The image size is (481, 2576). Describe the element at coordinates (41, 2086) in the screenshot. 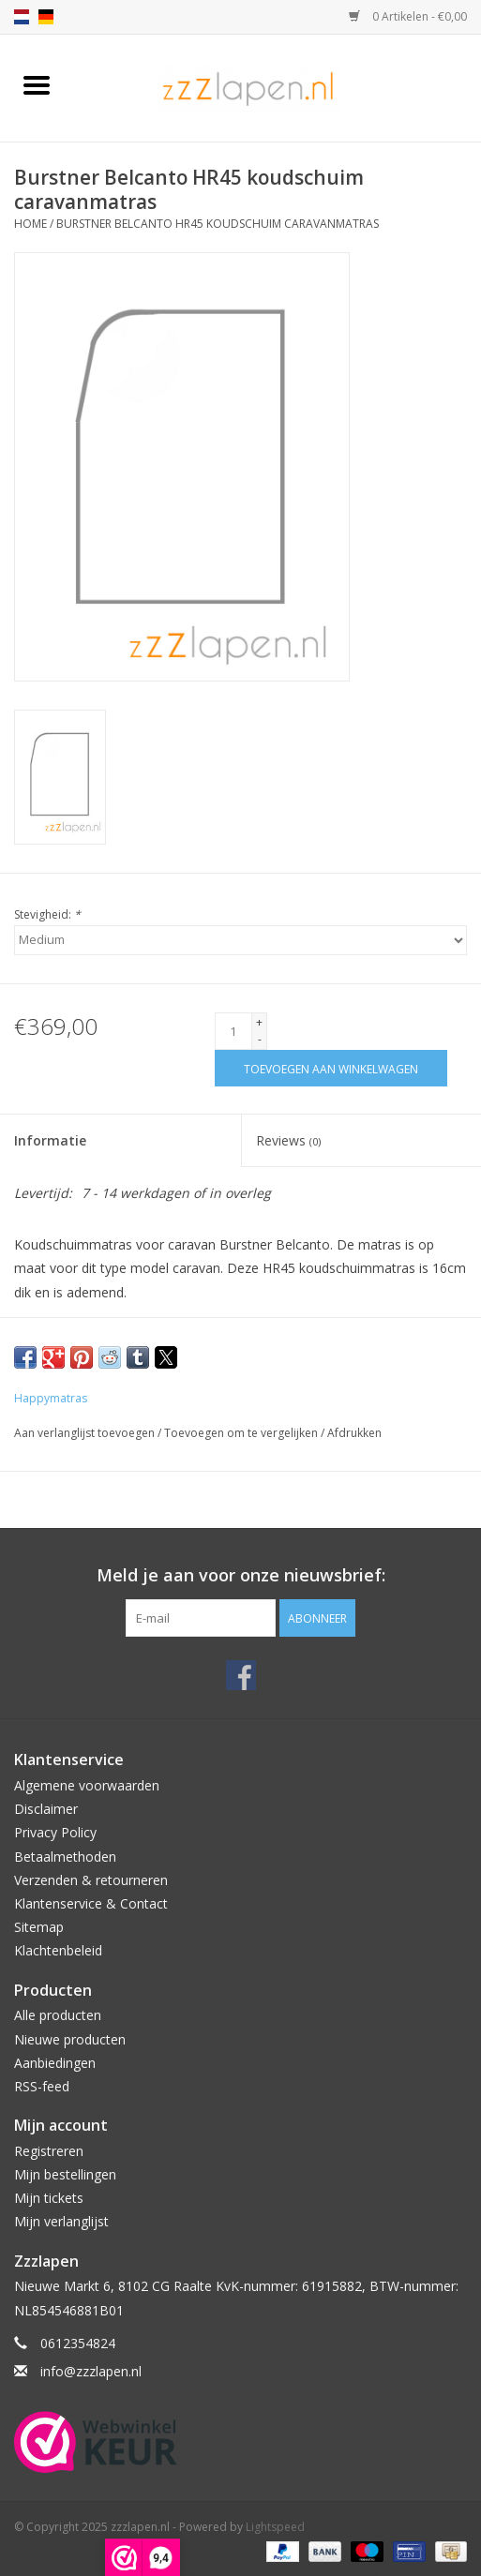

I see `RSS-feed` at that location.